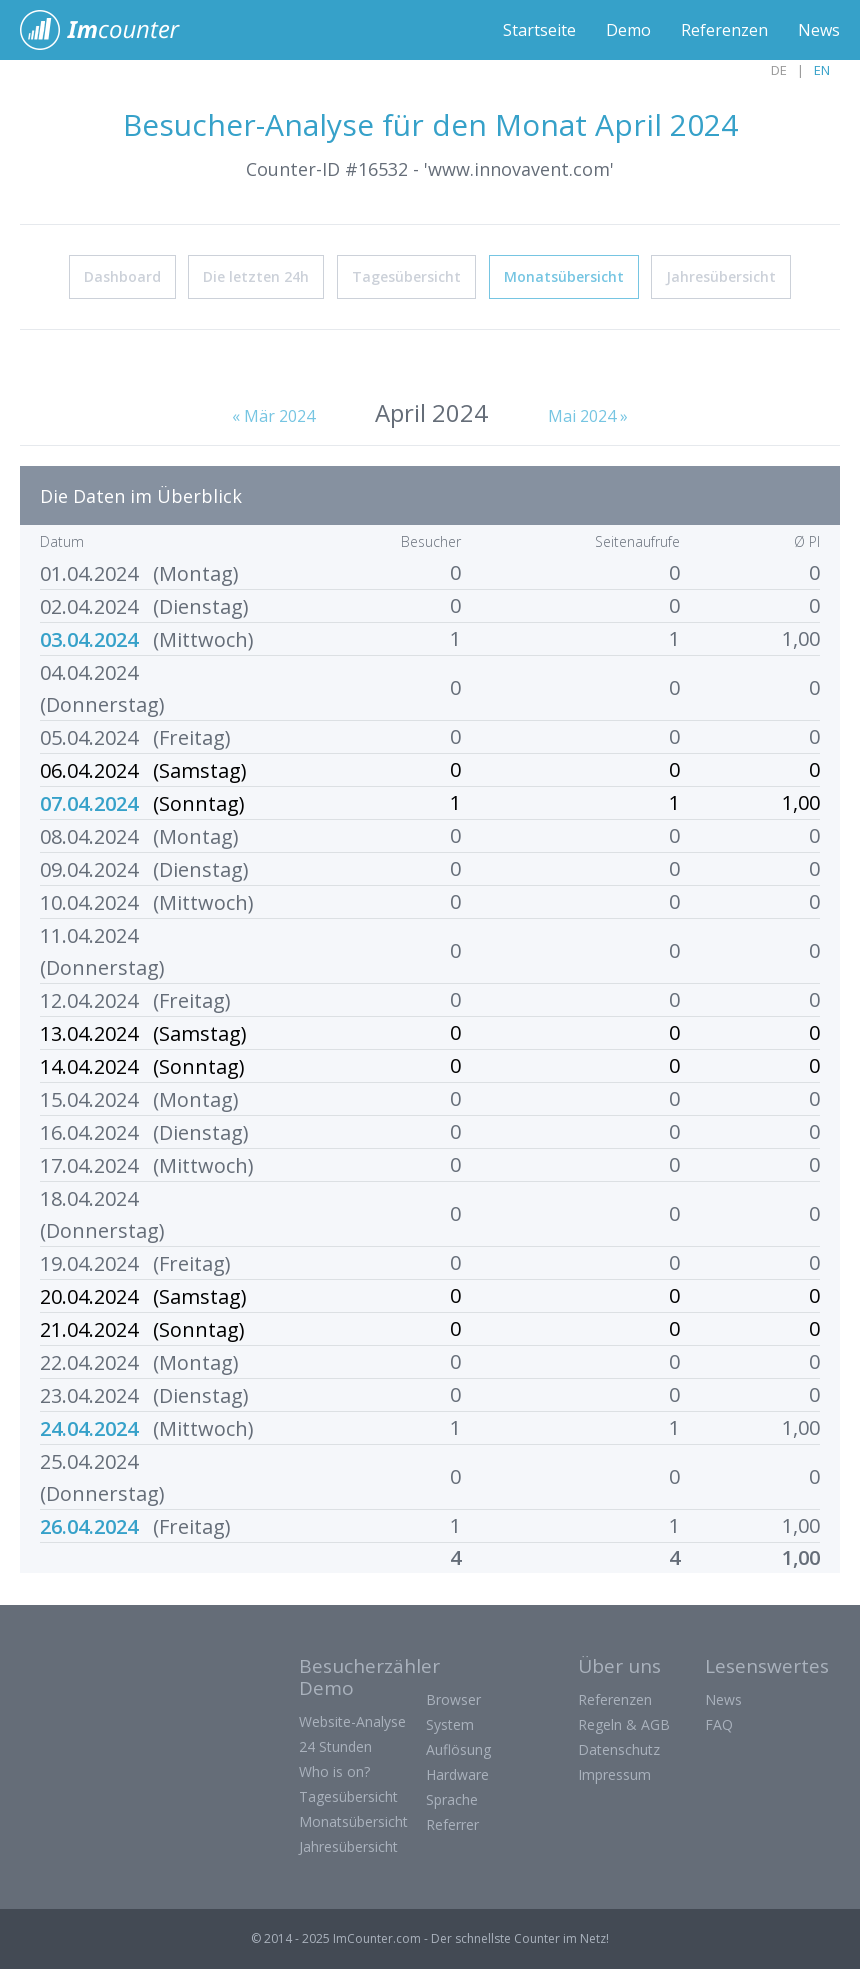 The image size is (860, 1969). What do you see at coordinates (256, 276) in the screenshot?
I see `Die letzten 24h` at bounding box center [256, 276].